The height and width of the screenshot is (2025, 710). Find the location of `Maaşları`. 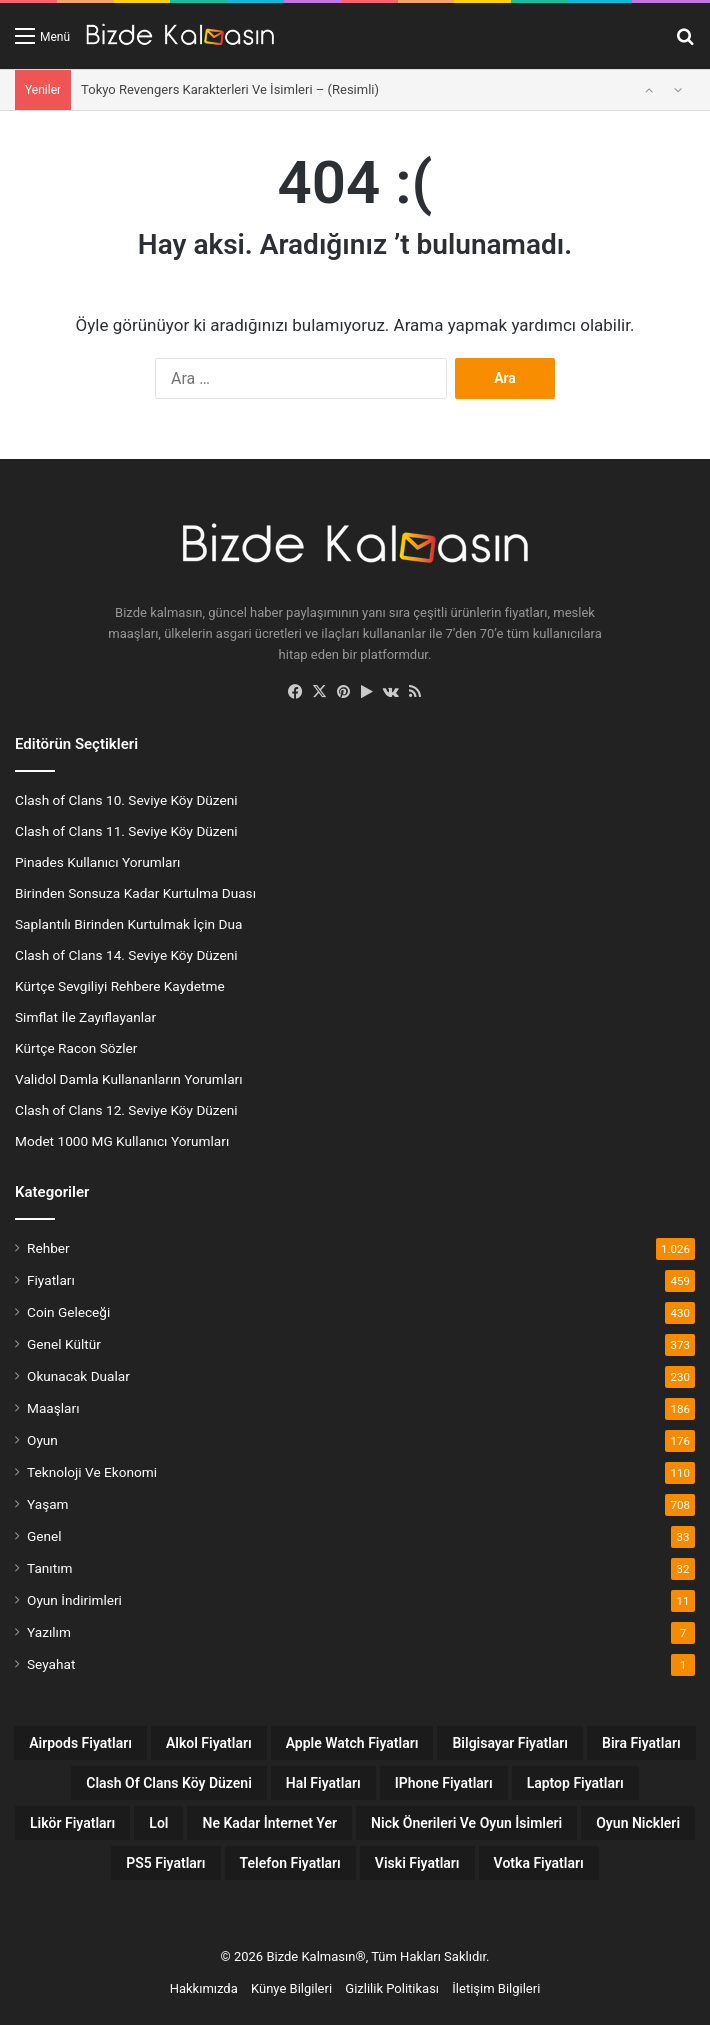

Maaşları is located at coordinates (53, 1408).